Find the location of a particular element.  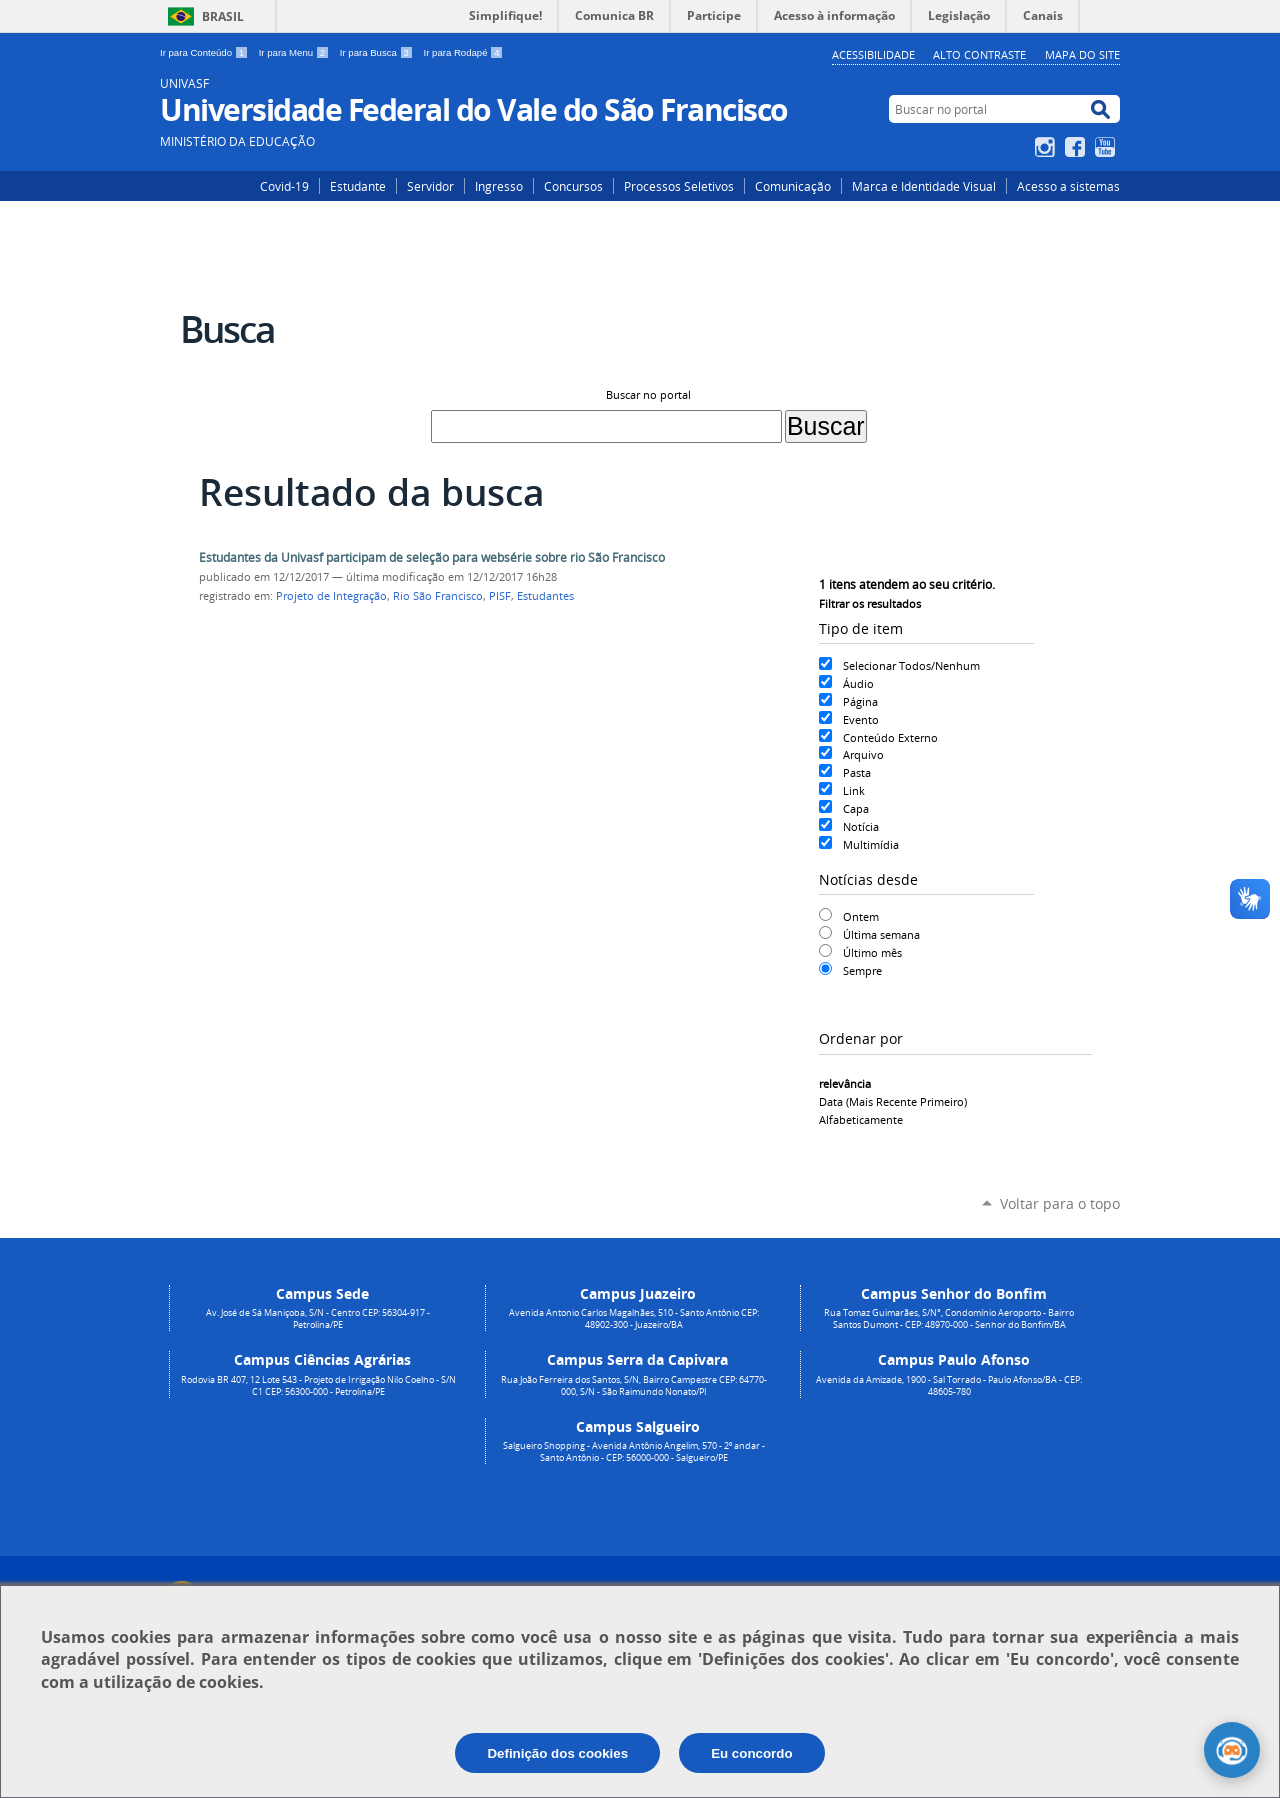

Avenida Antonio Carlos Magalhães, 510 - Santo Antônio CEP: 48902-300 - Juazeiro/BA is located at coordinates (634, 1319).